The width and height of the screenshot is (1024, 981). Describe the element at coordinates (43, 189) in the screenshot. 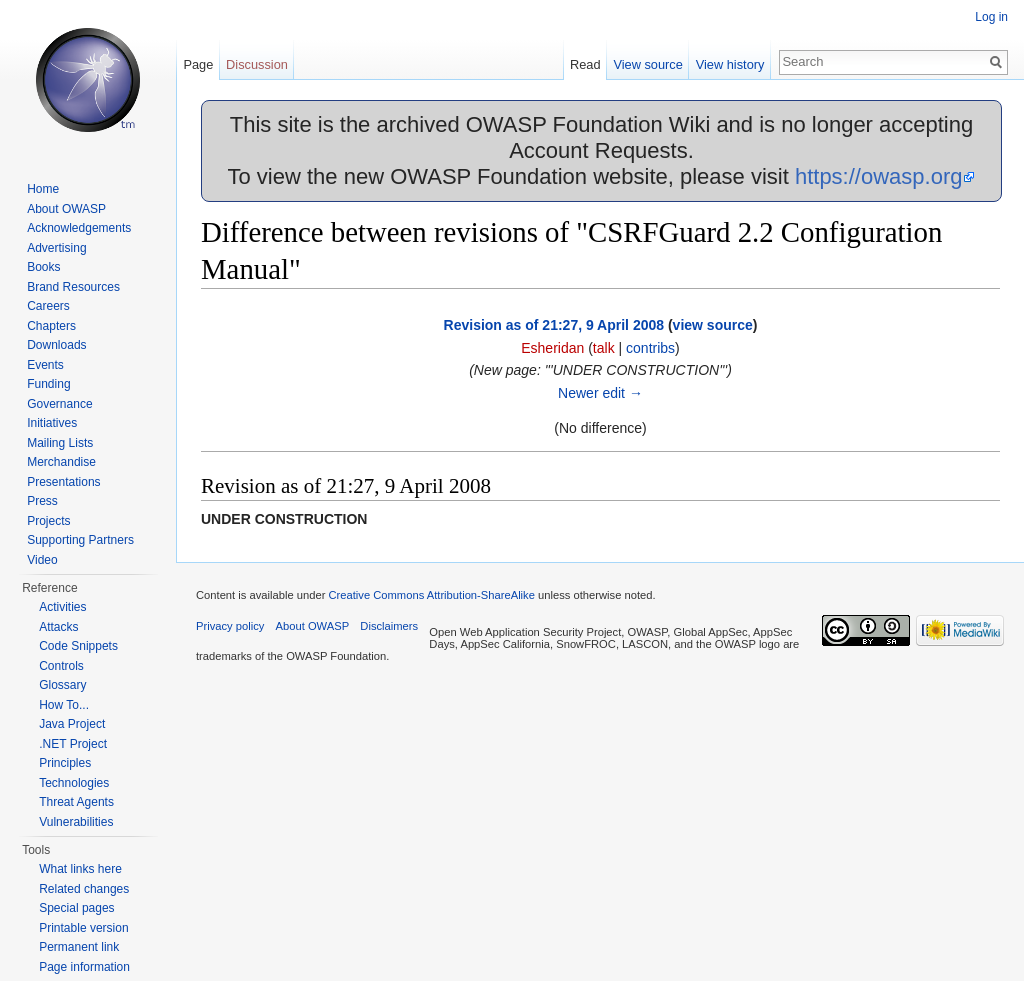

I see `Home` at that location.